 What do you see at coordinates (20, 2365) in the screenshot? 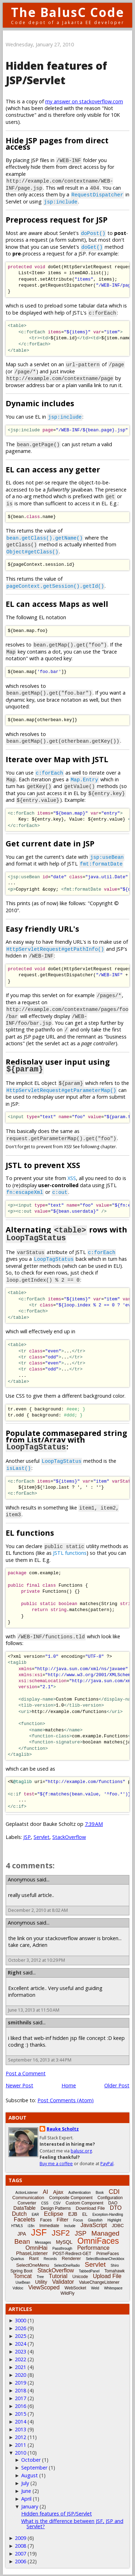
I see `2021` at bounding box center [20, 2365].